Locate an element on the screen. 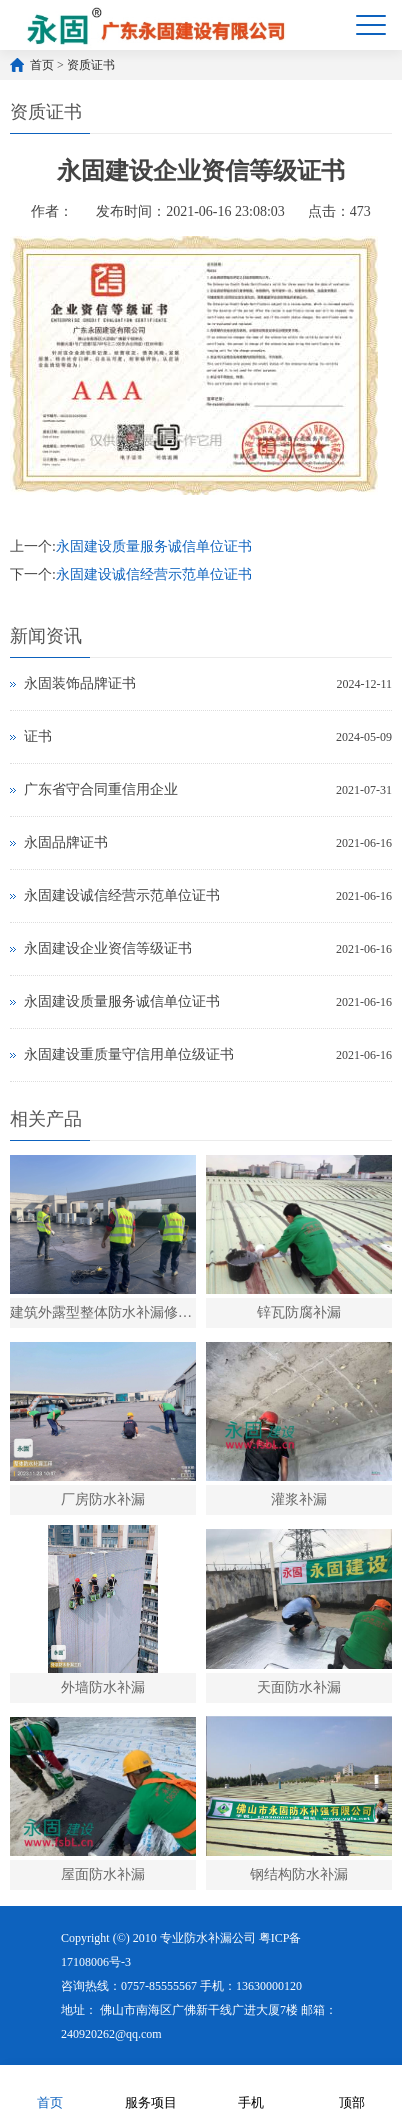 This screenshot has width=402, height=2116. 永固建设质量服务诚信单位证书 is located at coordinates (154, 546).